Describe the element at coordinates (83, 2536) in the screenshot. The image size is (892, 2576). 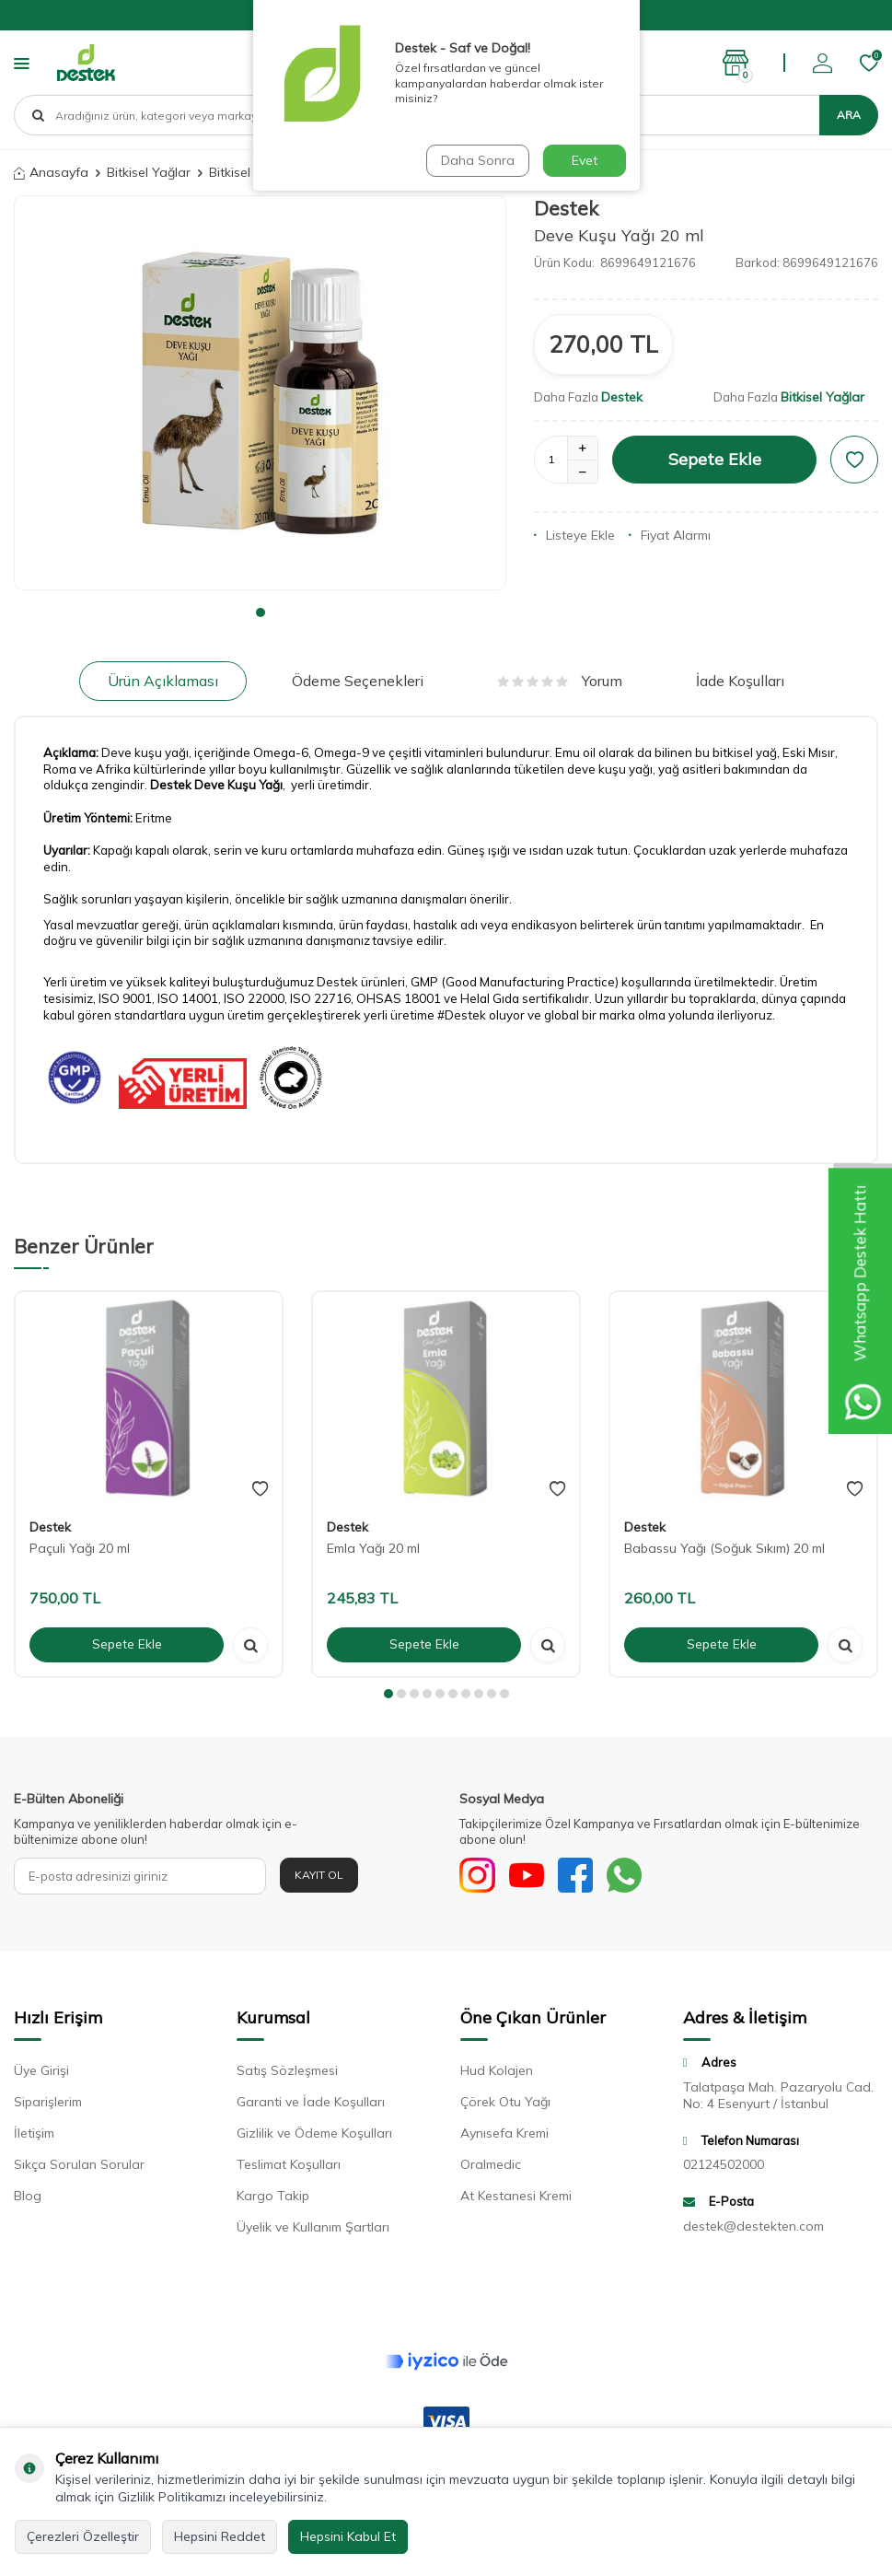
I see `Çerezleri Özelleştir` at that location.